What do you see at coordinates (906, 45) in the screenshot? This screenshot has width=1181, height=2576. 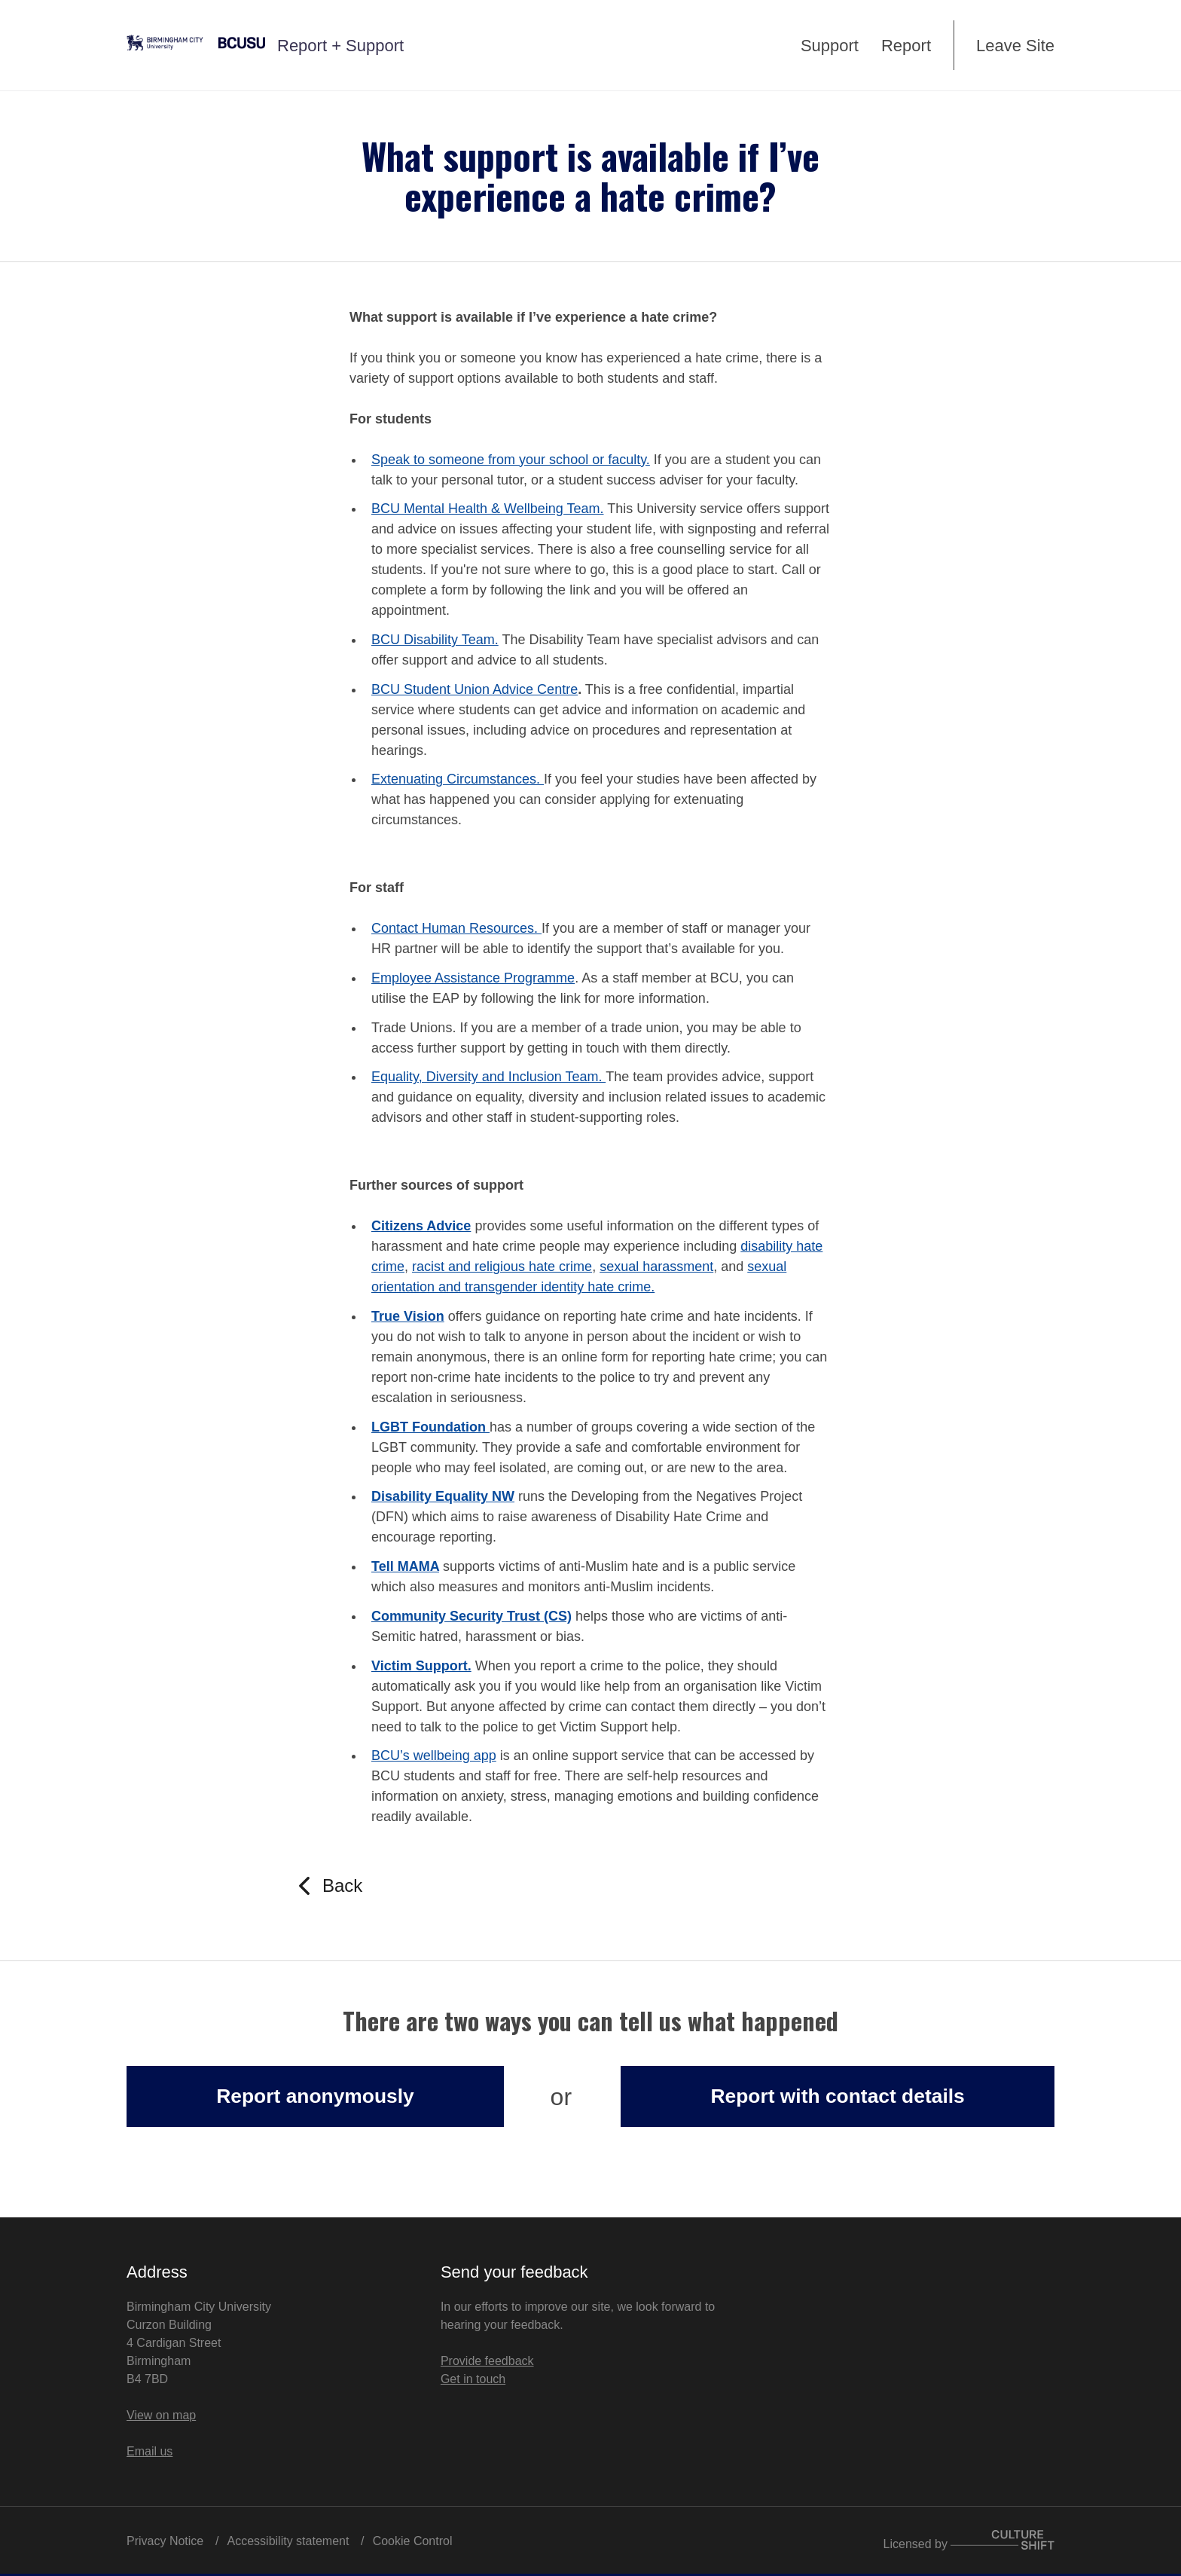 I see `Report` at bounding box center [906, 45].